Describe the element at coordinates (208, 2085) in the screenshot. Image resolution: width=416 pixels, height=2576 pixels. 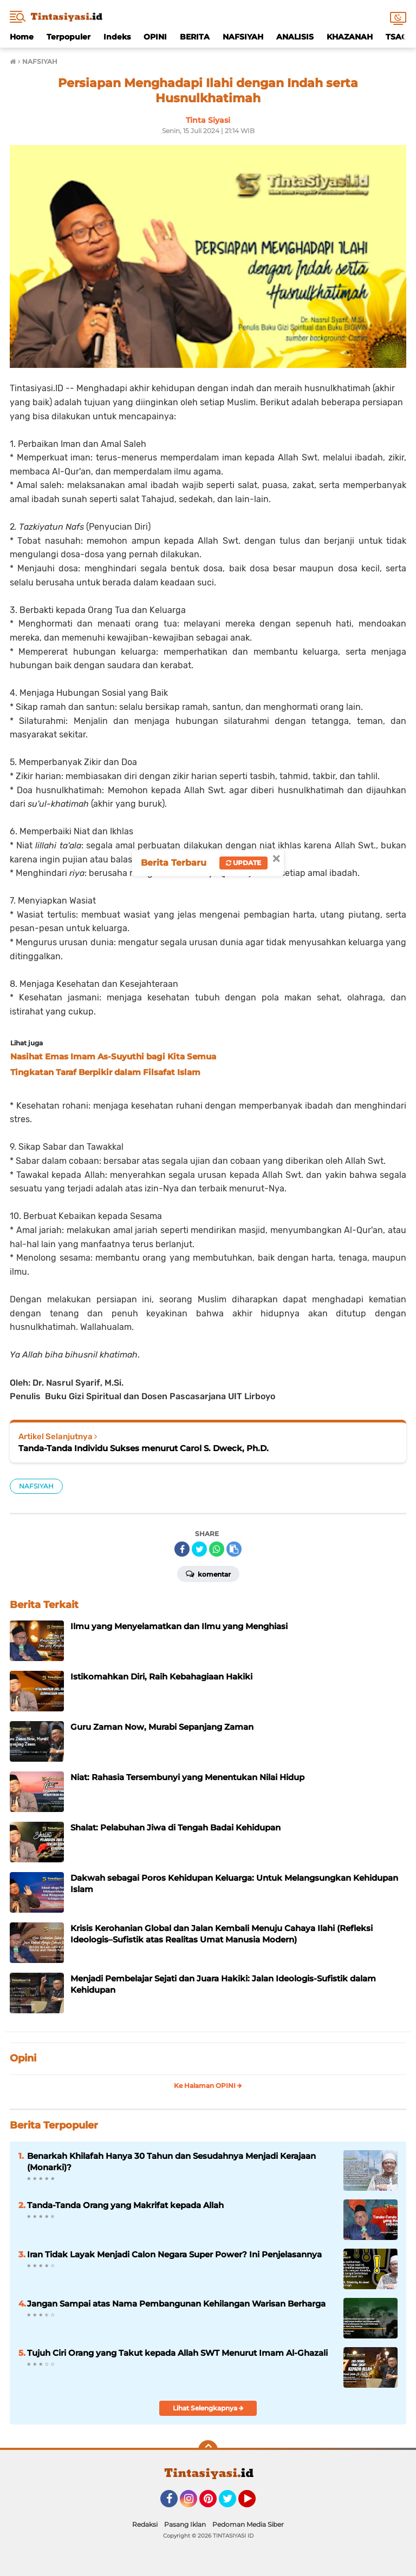
I see `Ke Halaman OPINI` at that location.